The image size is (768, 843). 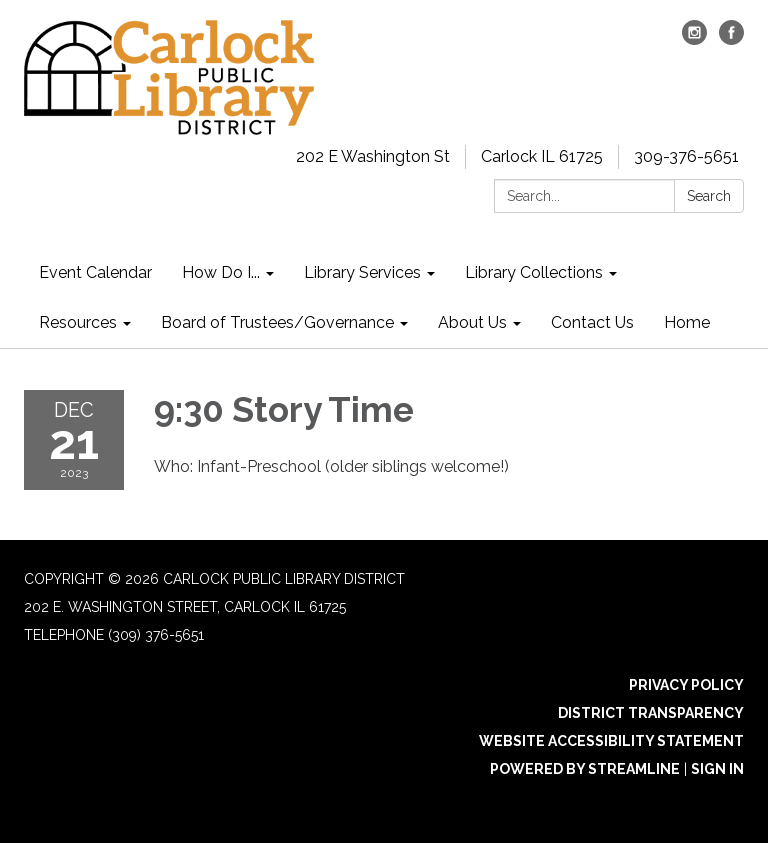 What do you see at coordinates (221, 272) in the screenshot?
I see `How Do I... [menuitem]` at bounding box center [221, 272].